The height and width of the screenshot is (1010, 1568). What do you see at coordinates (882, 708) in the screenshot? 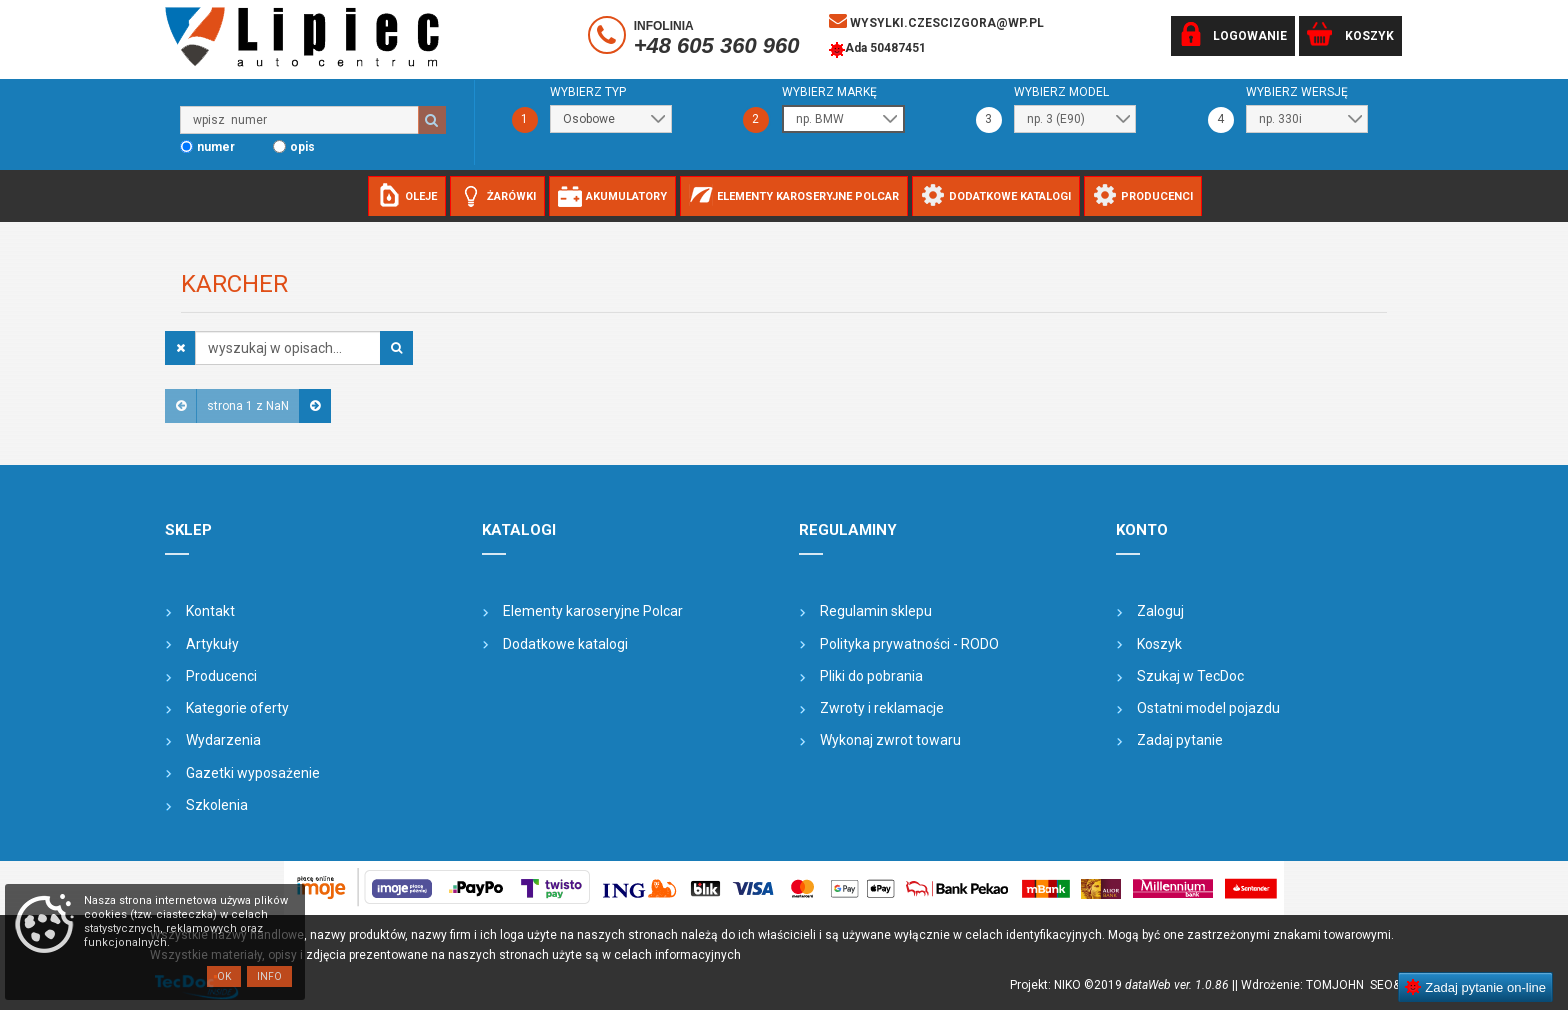
I see `Zwroty i reklamacje` at bounding box center [882, 708].